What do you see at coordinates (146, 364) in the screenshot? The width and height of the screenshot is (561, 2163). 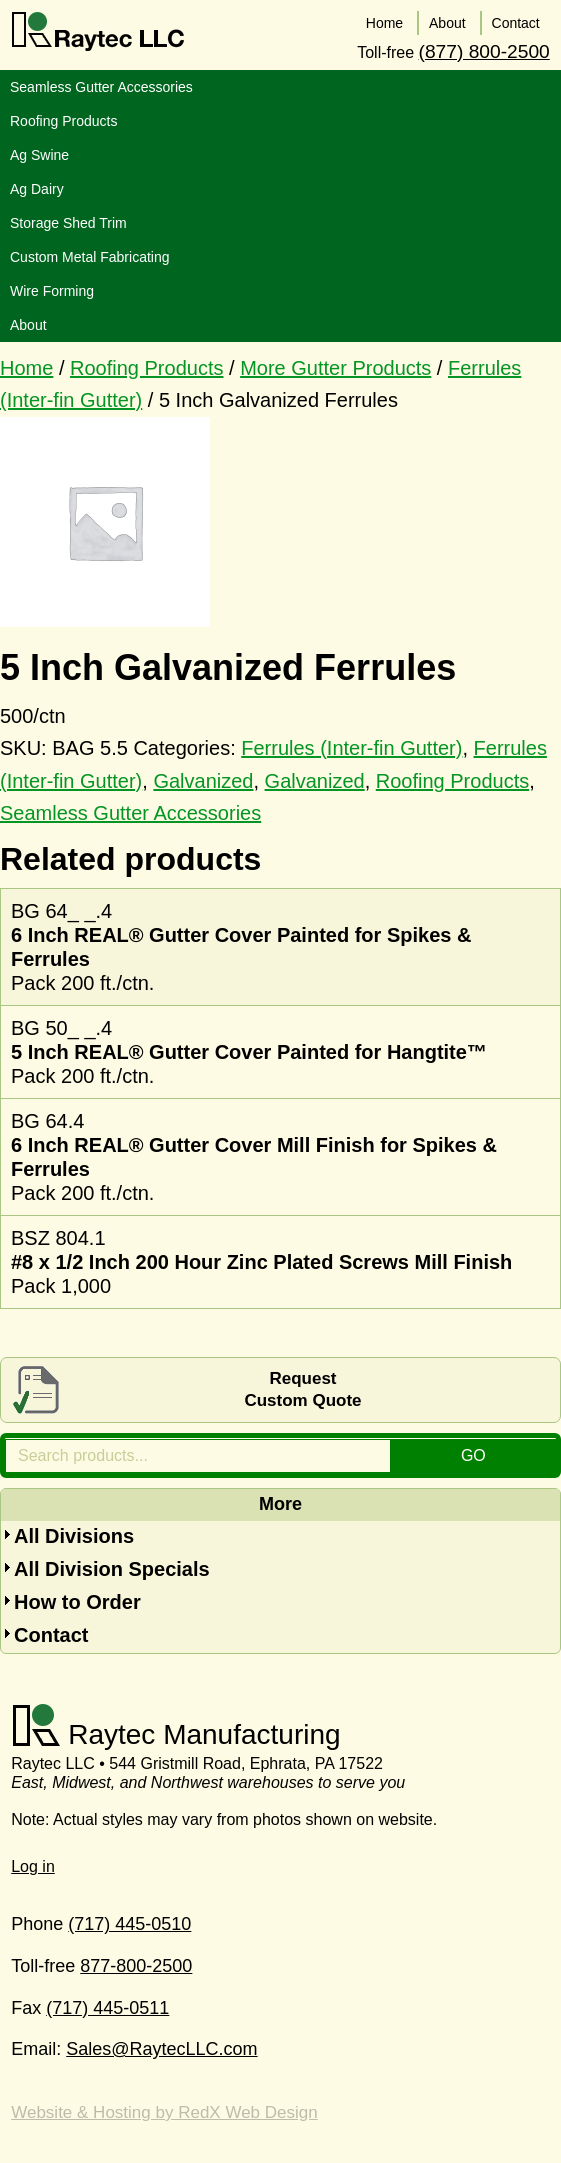 I see `Roofing Products` at bounding box center [146, 364].